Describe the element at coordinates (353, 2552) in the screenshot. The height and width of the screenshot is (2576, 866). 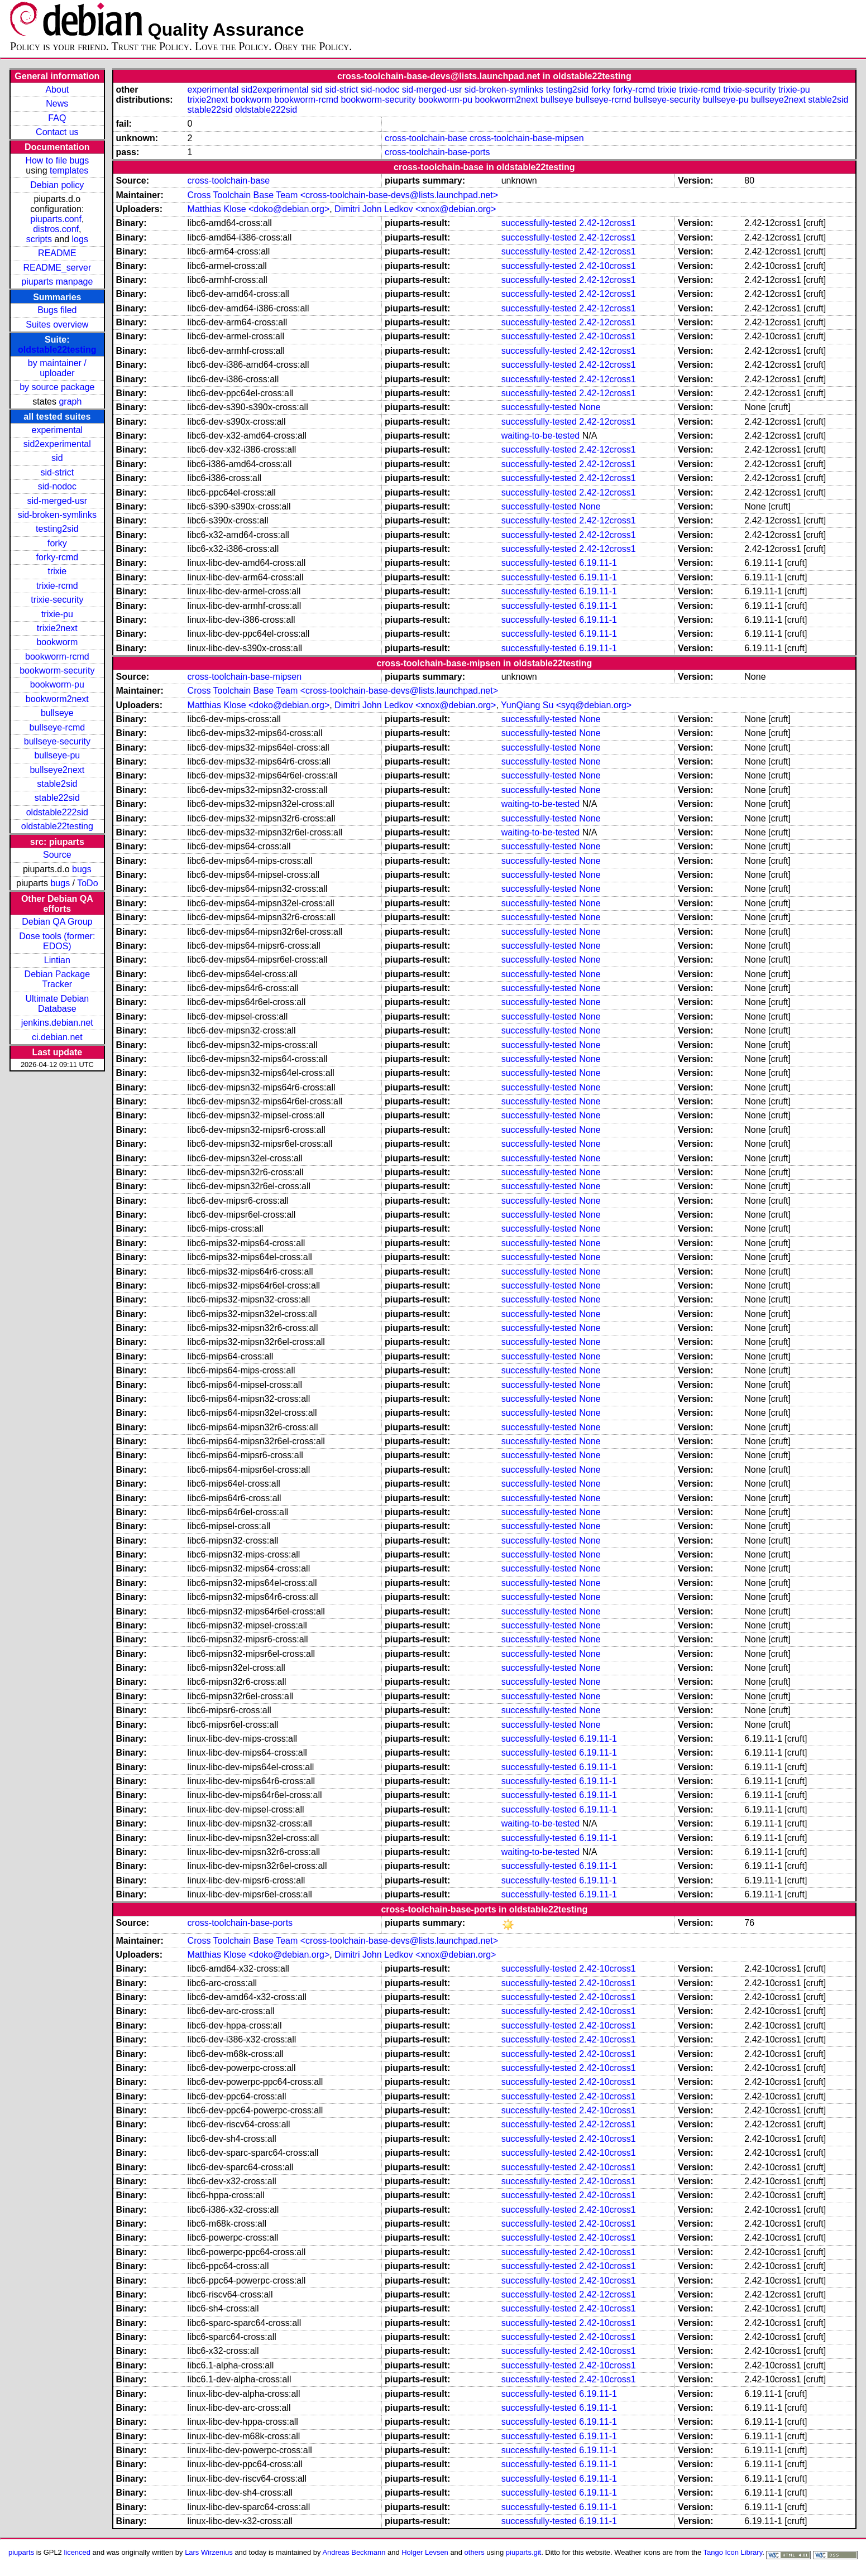
I see `Andreas Beckmann` at that location.